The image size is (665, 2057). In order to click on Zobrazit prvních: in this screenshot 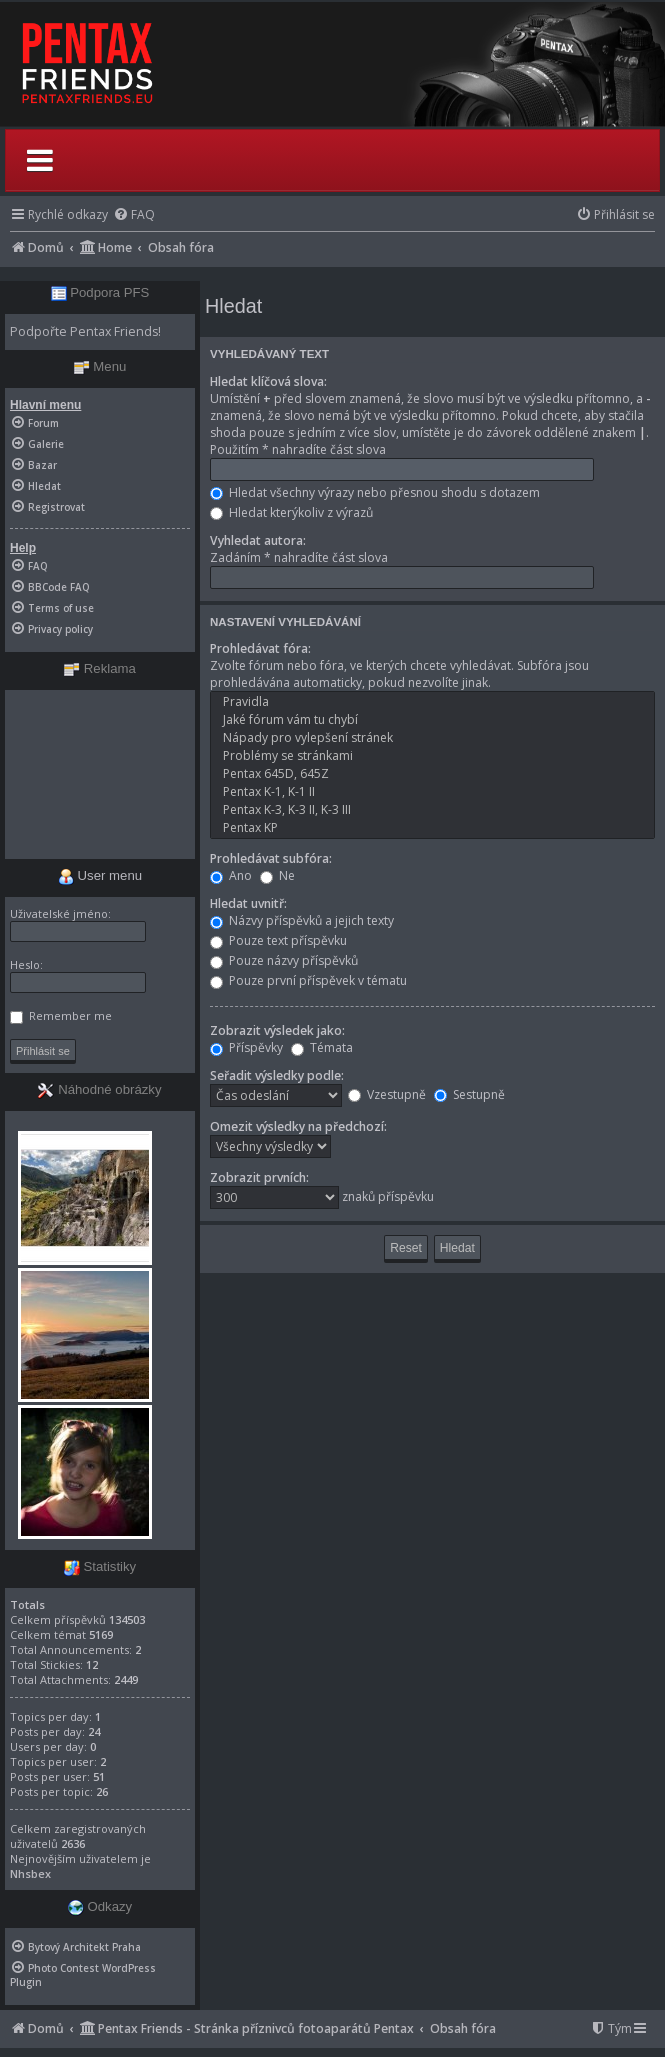, I will do `click(259, 1177)`.